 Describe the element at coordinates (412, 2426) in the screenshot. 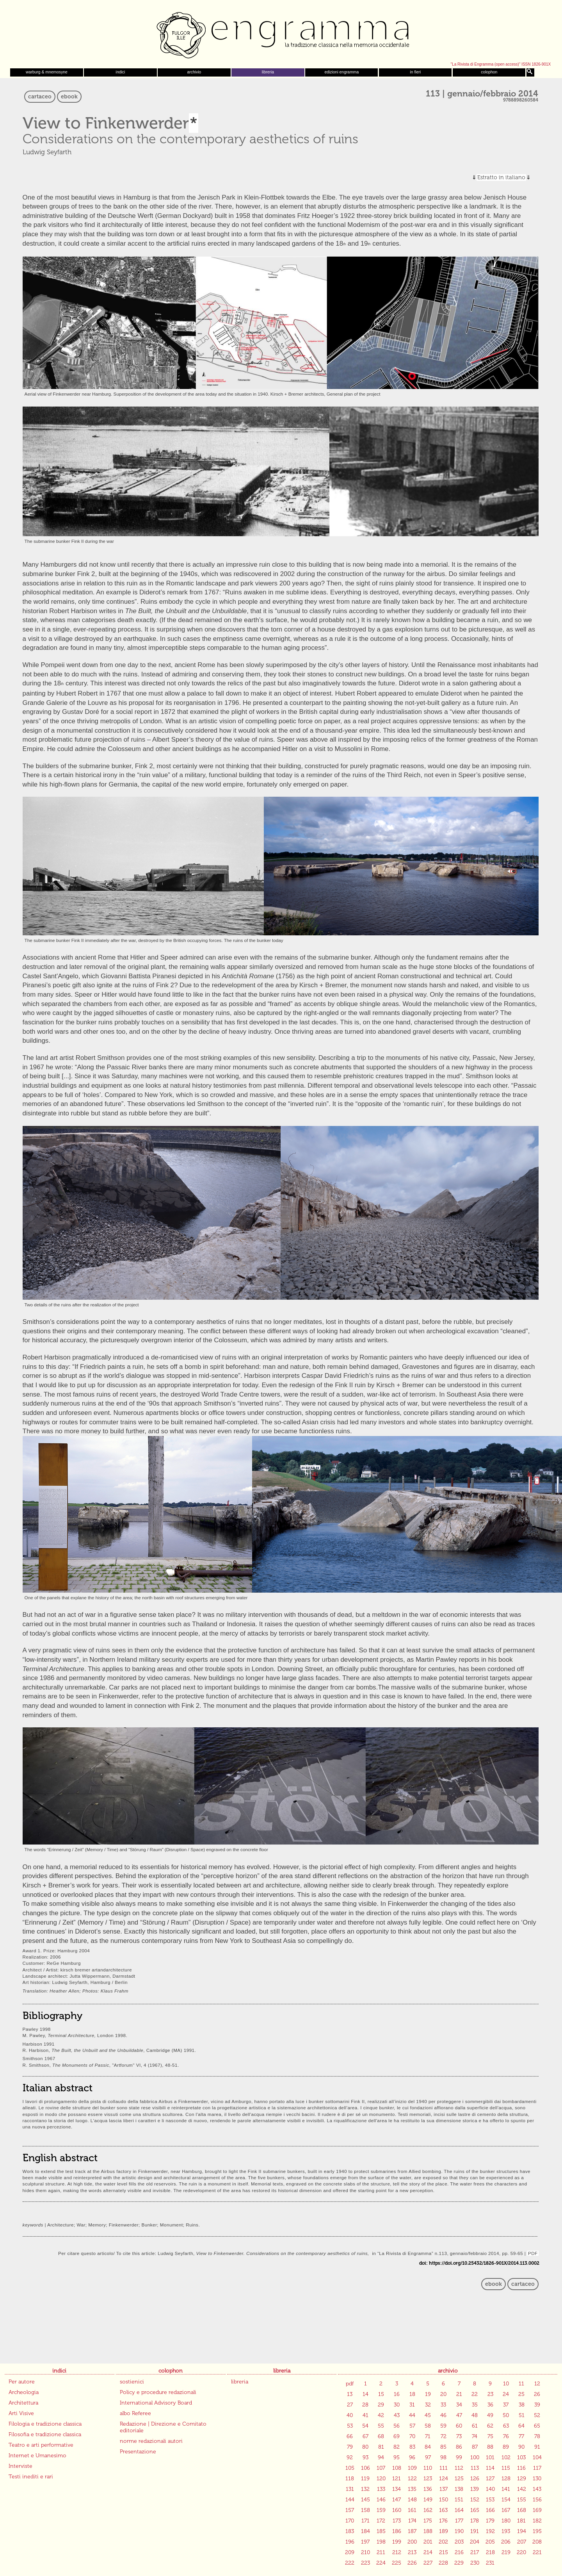

I see `57` at that location.